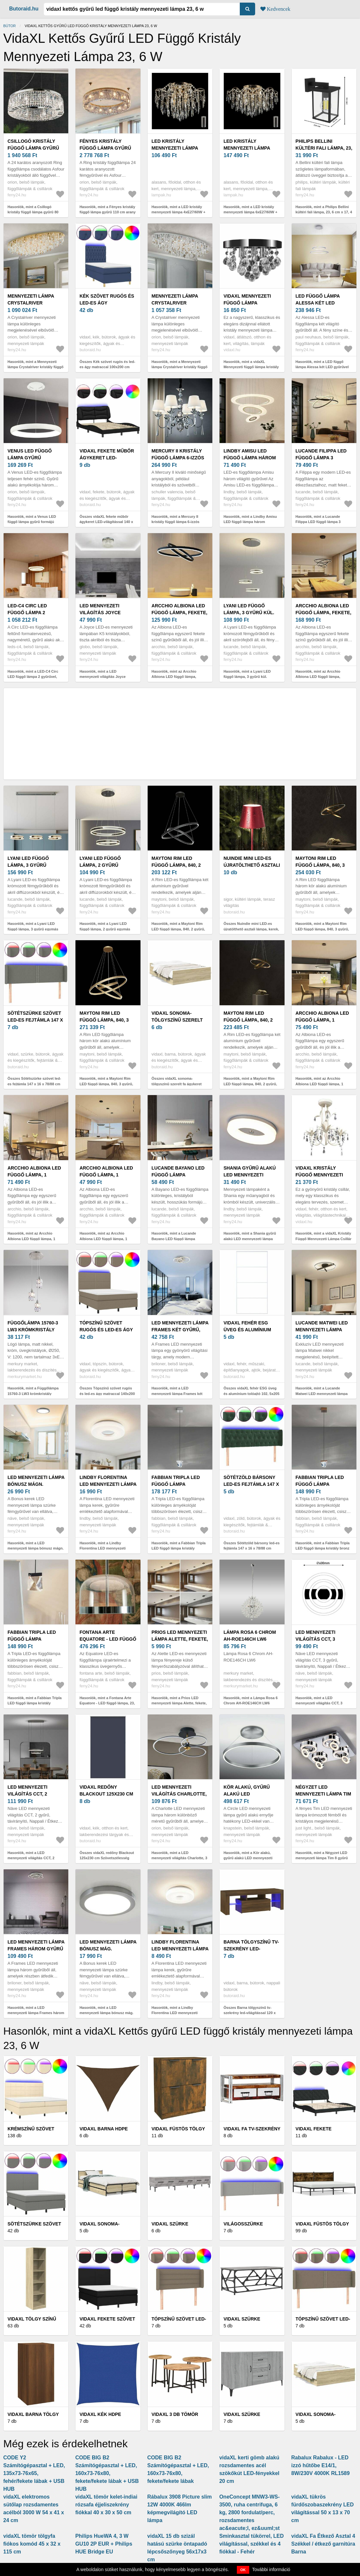 The height and width of the screenshot is (2576, 360). I want to click on Hasonlók, mint a vidaXL Mennyezeti függő lámpa kristály csillár króm, so click(251, 367).